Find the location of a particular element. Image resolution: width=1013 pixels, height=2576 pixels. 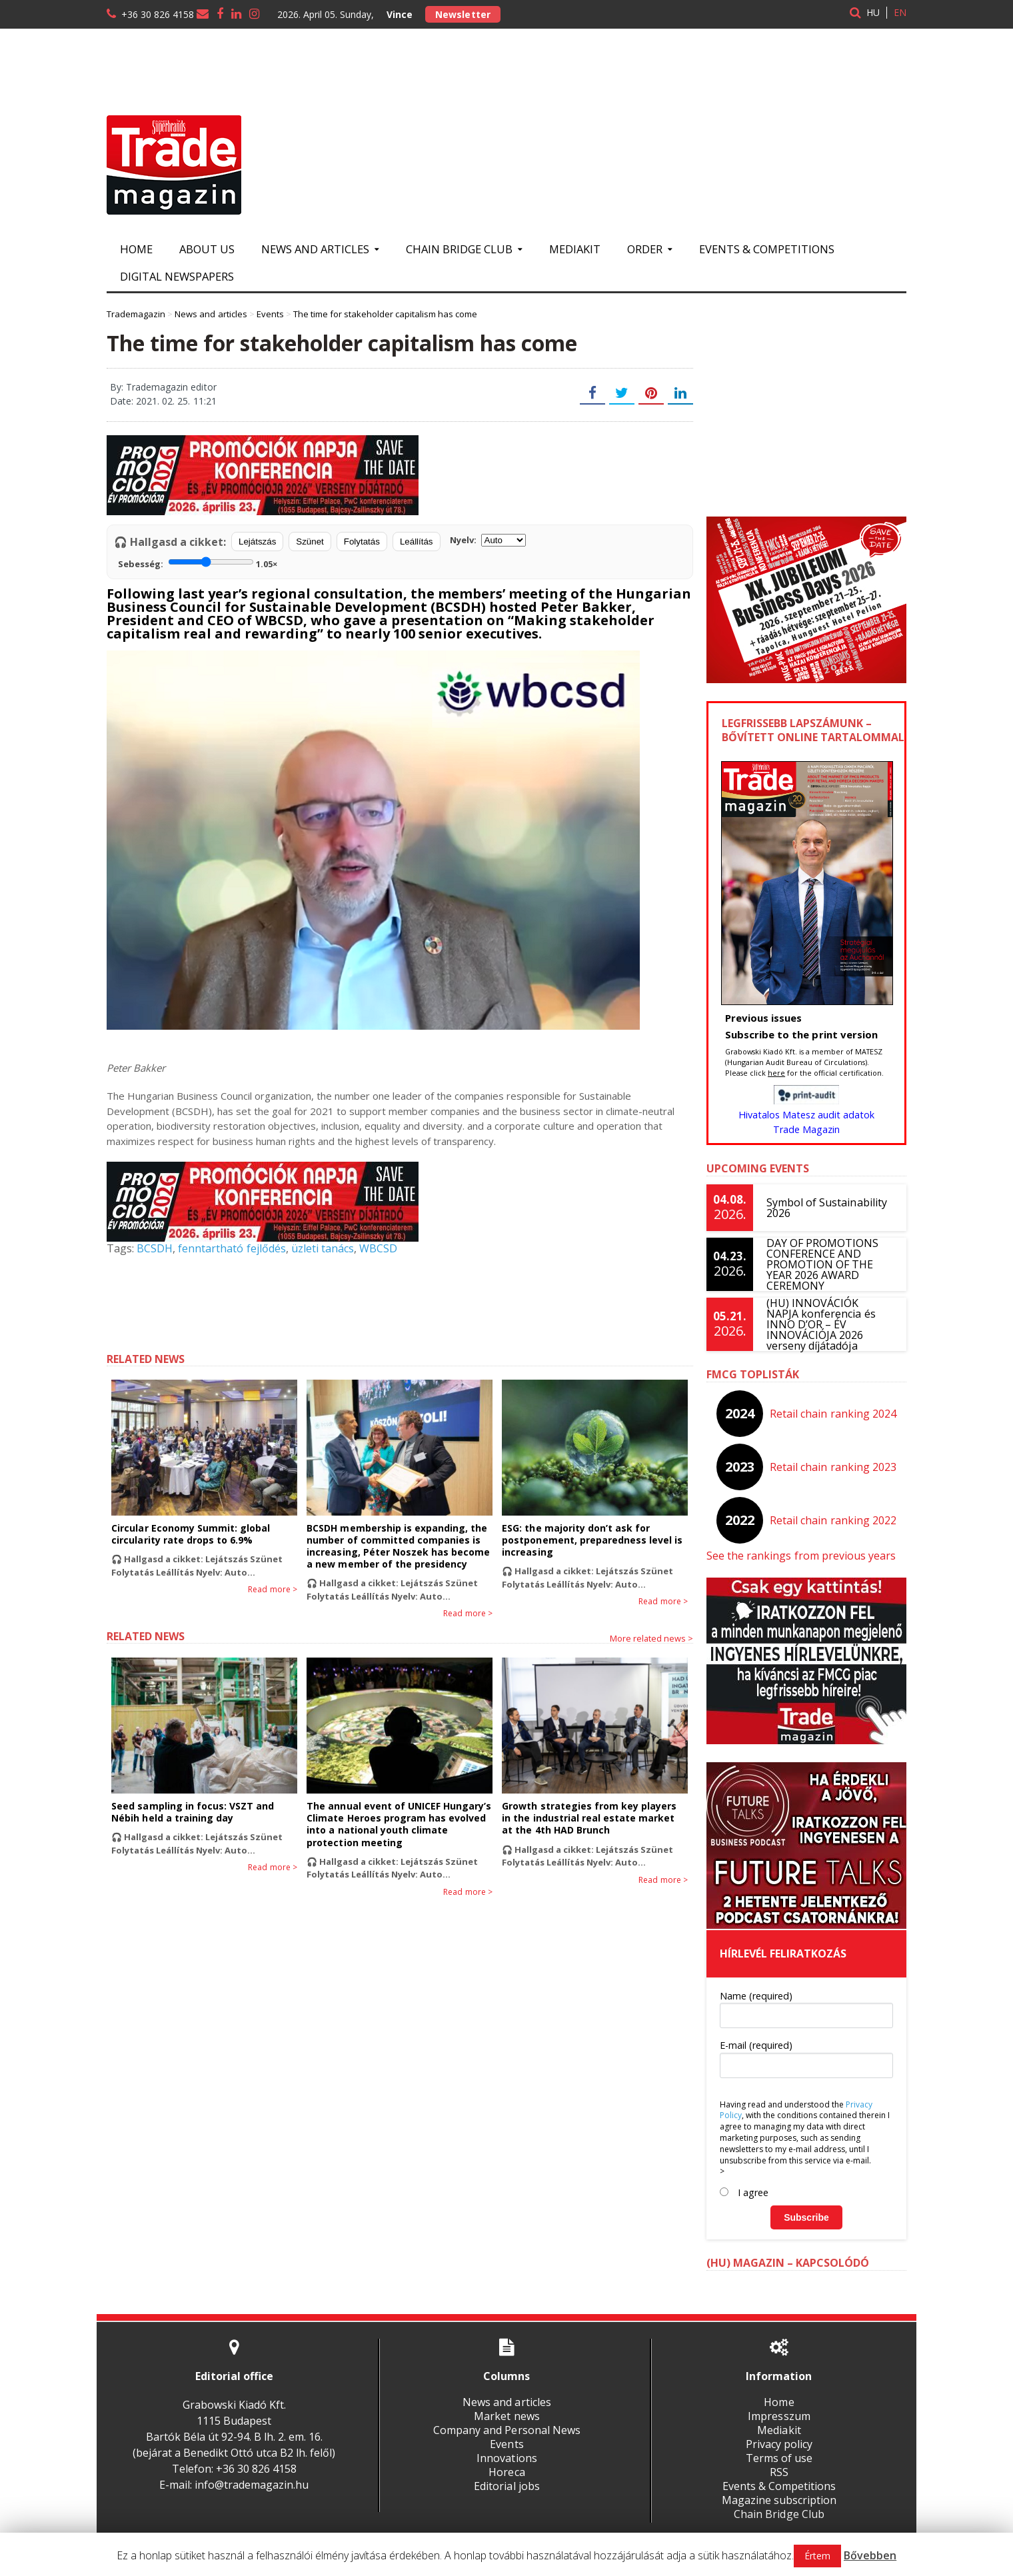

Subscribe to the print version is located at coordinates (801, 1034).